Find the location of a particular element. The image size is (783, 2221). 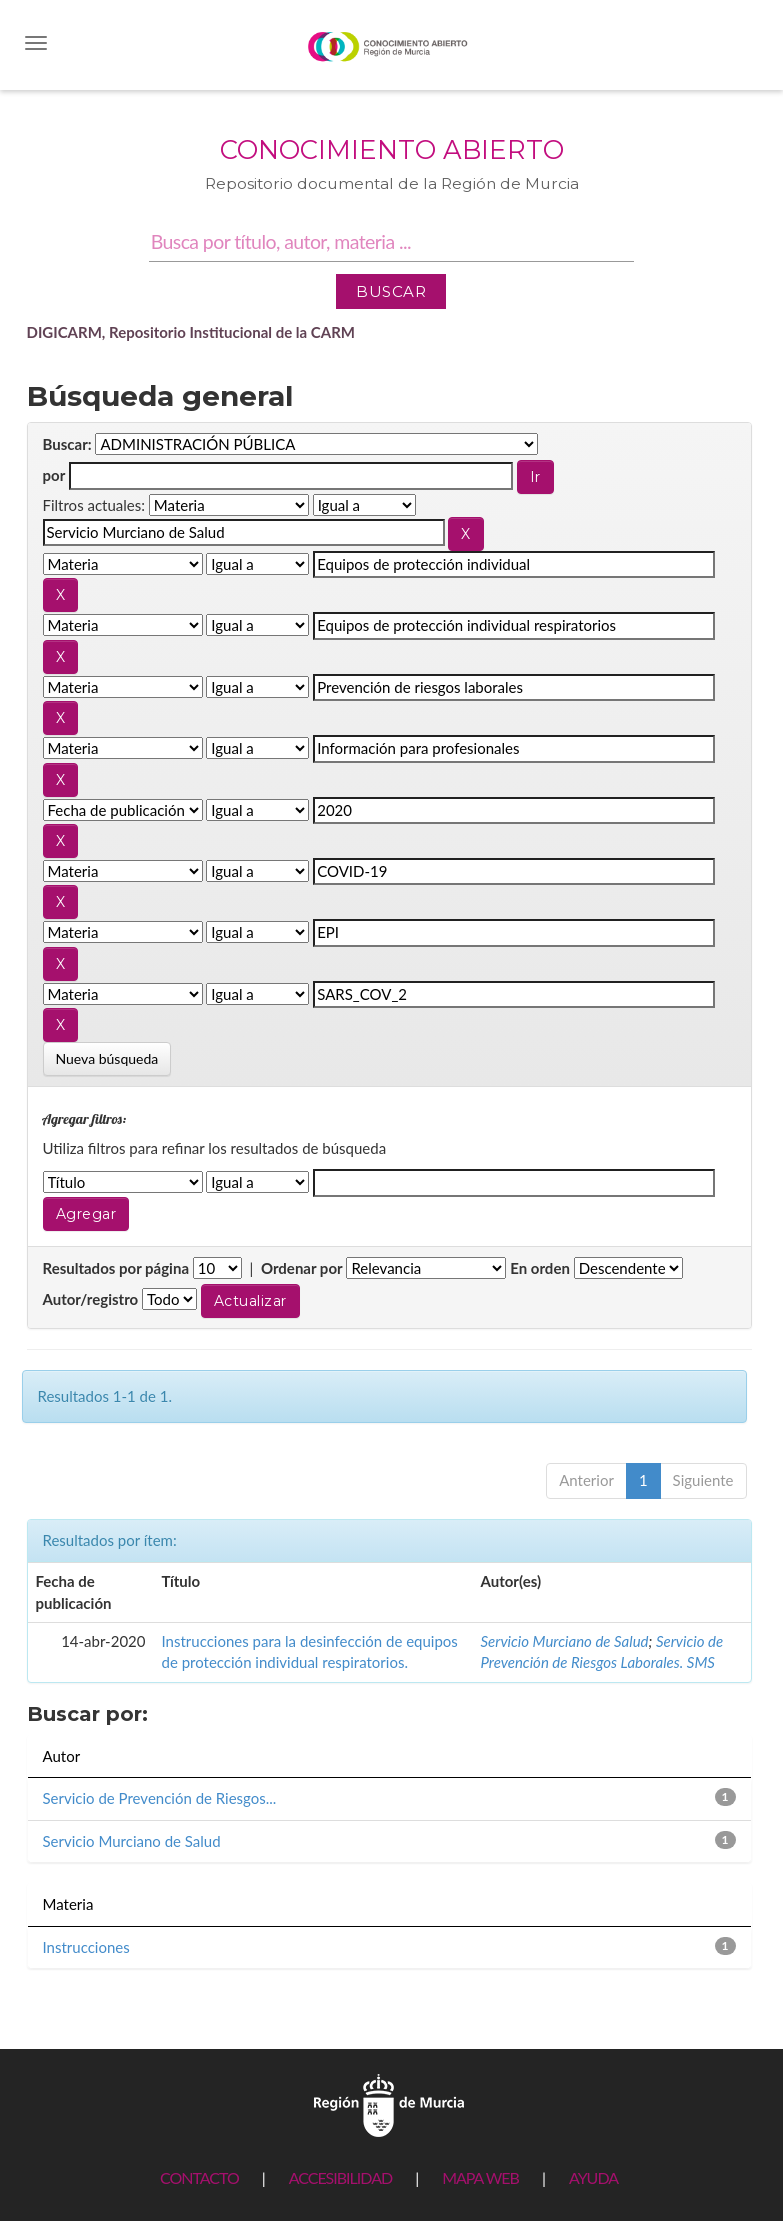

CONTACTO is located at coordinates (199, 2177).